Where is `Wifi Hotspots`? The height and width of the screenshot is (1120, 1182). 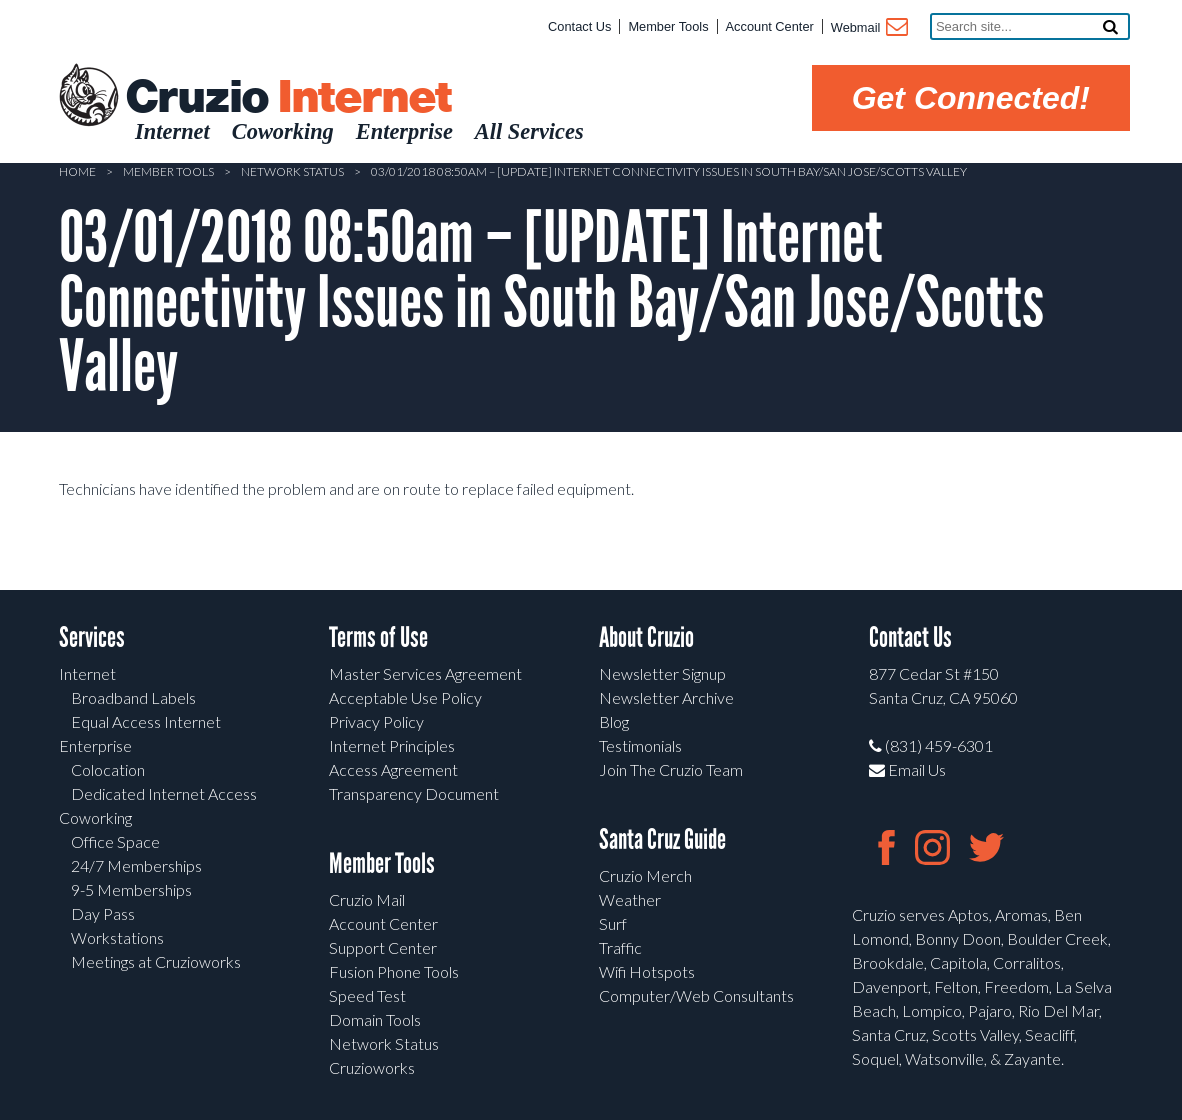
Wifi Hotspots is located at coordinates (647, 971).